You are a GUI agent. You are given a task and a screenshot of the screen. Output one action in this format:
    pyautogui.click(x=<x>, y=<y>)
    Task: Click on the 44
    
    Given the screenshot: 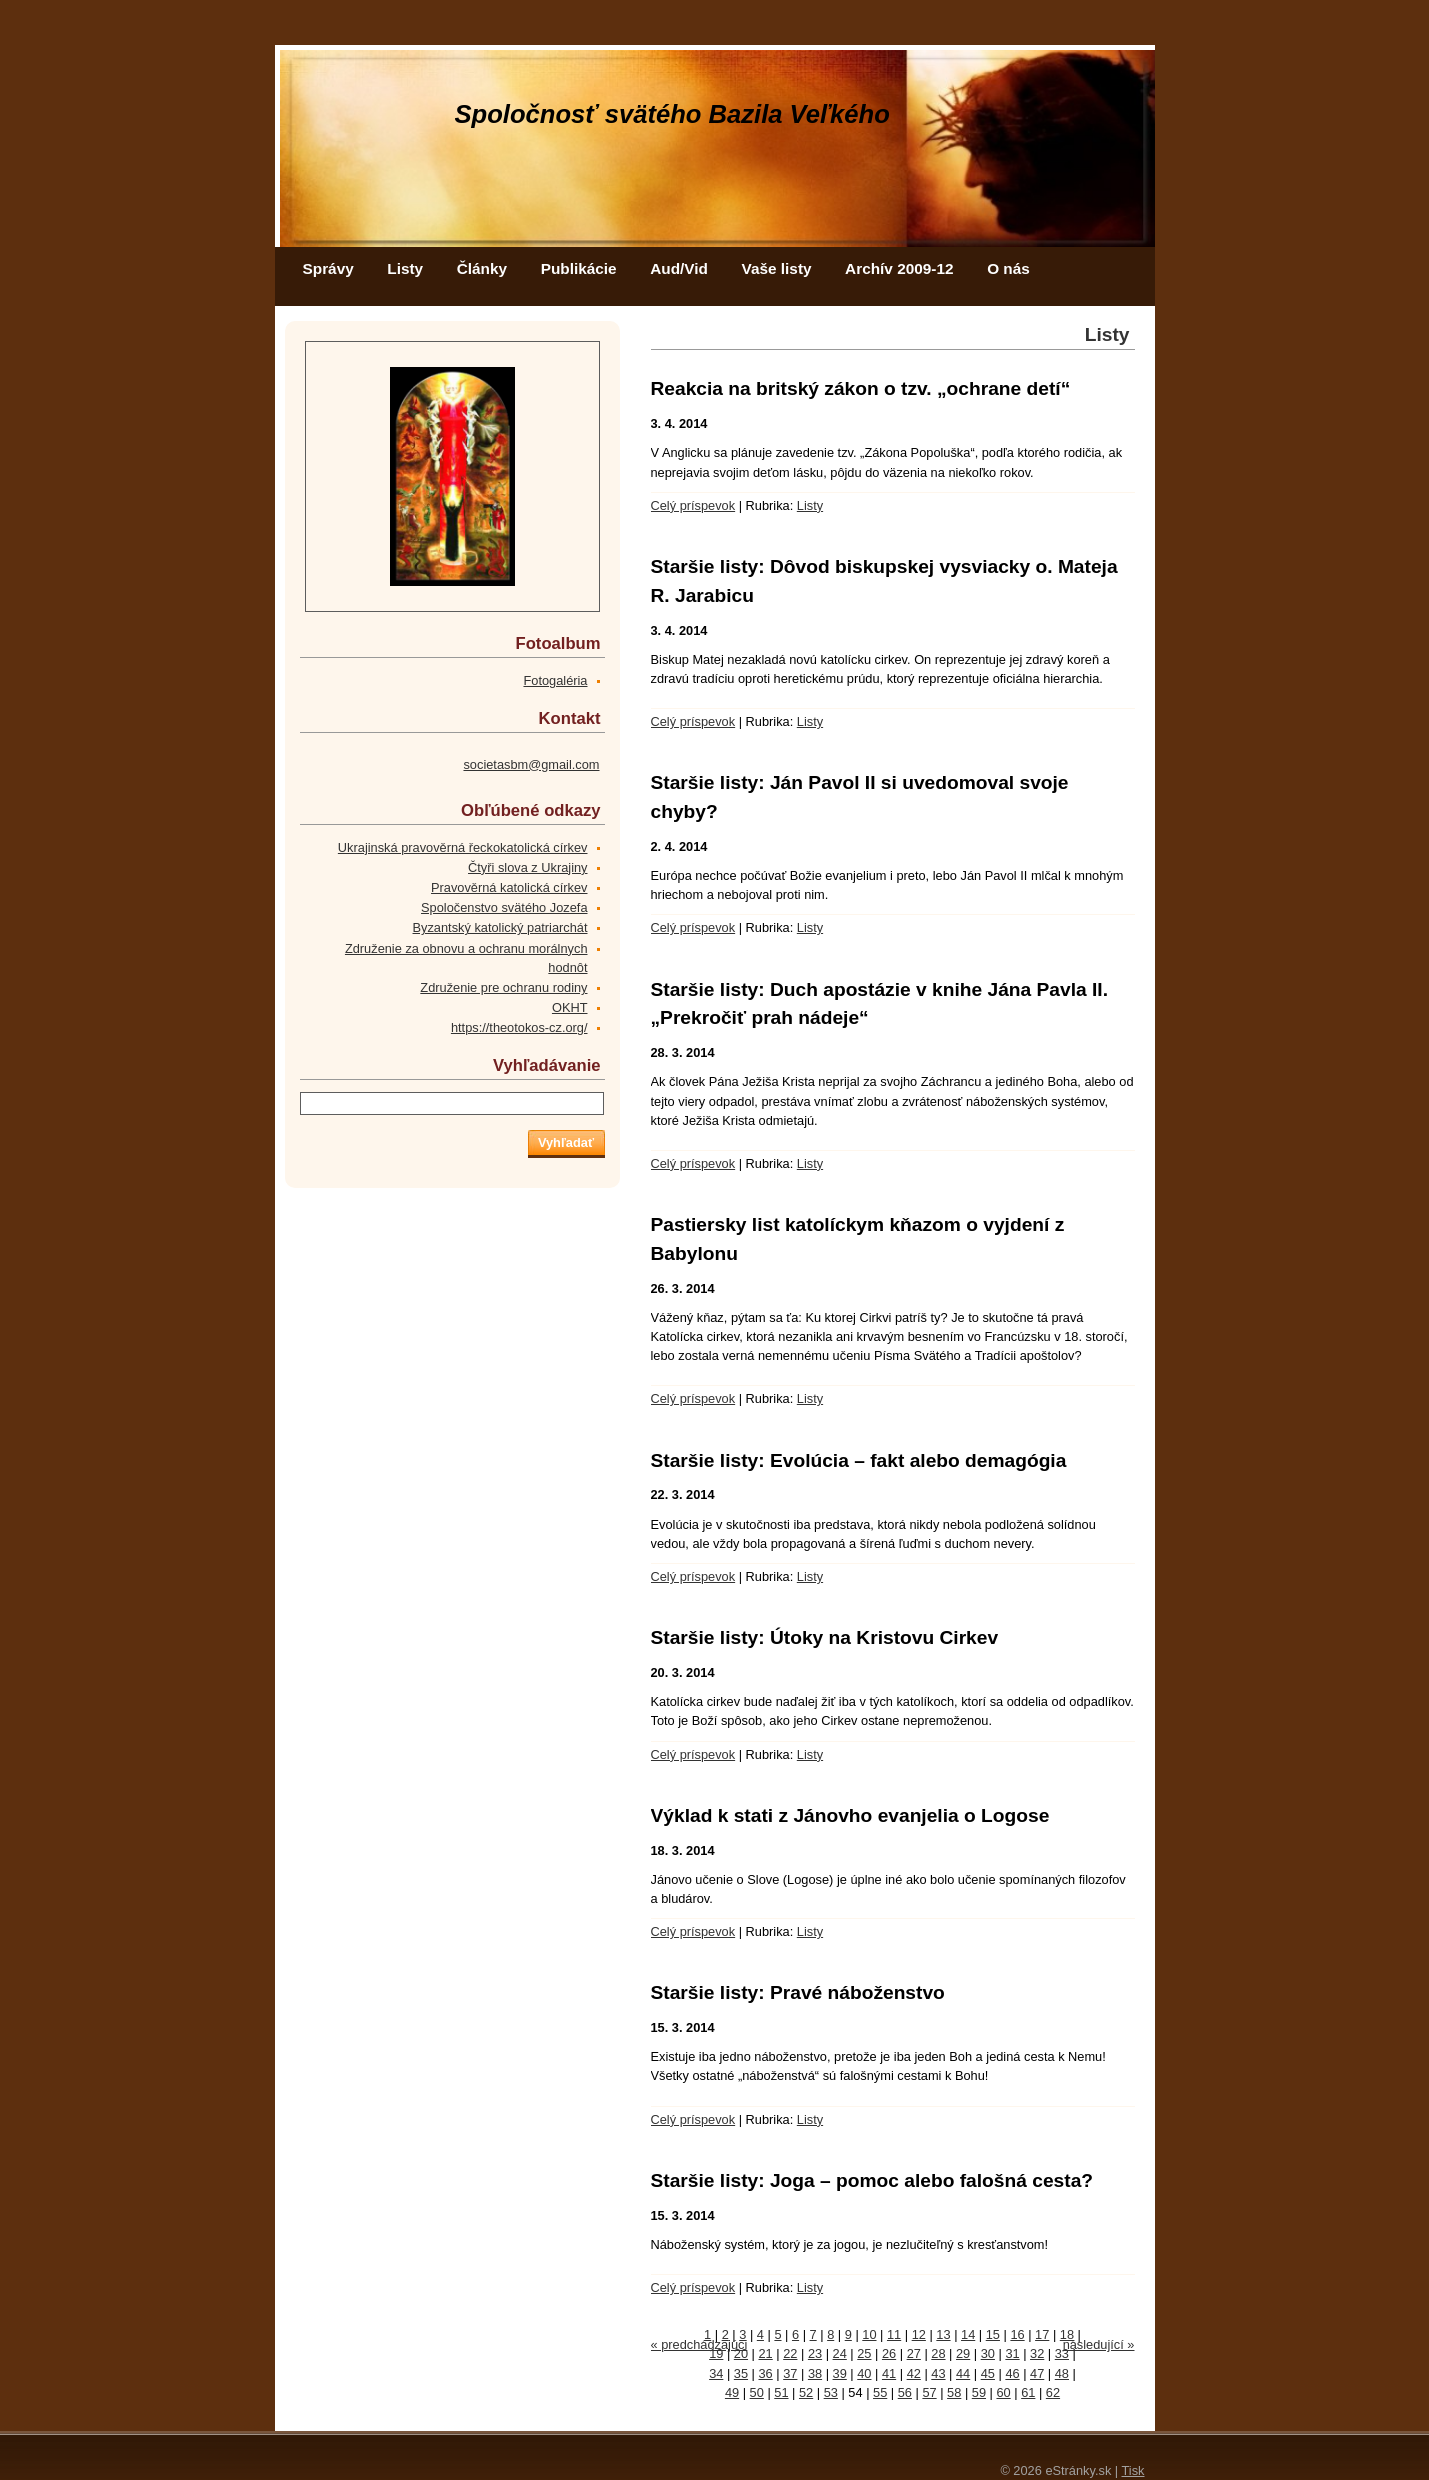 What is the action you would take?
    pyautogui.click(x=963, y=2373)
    